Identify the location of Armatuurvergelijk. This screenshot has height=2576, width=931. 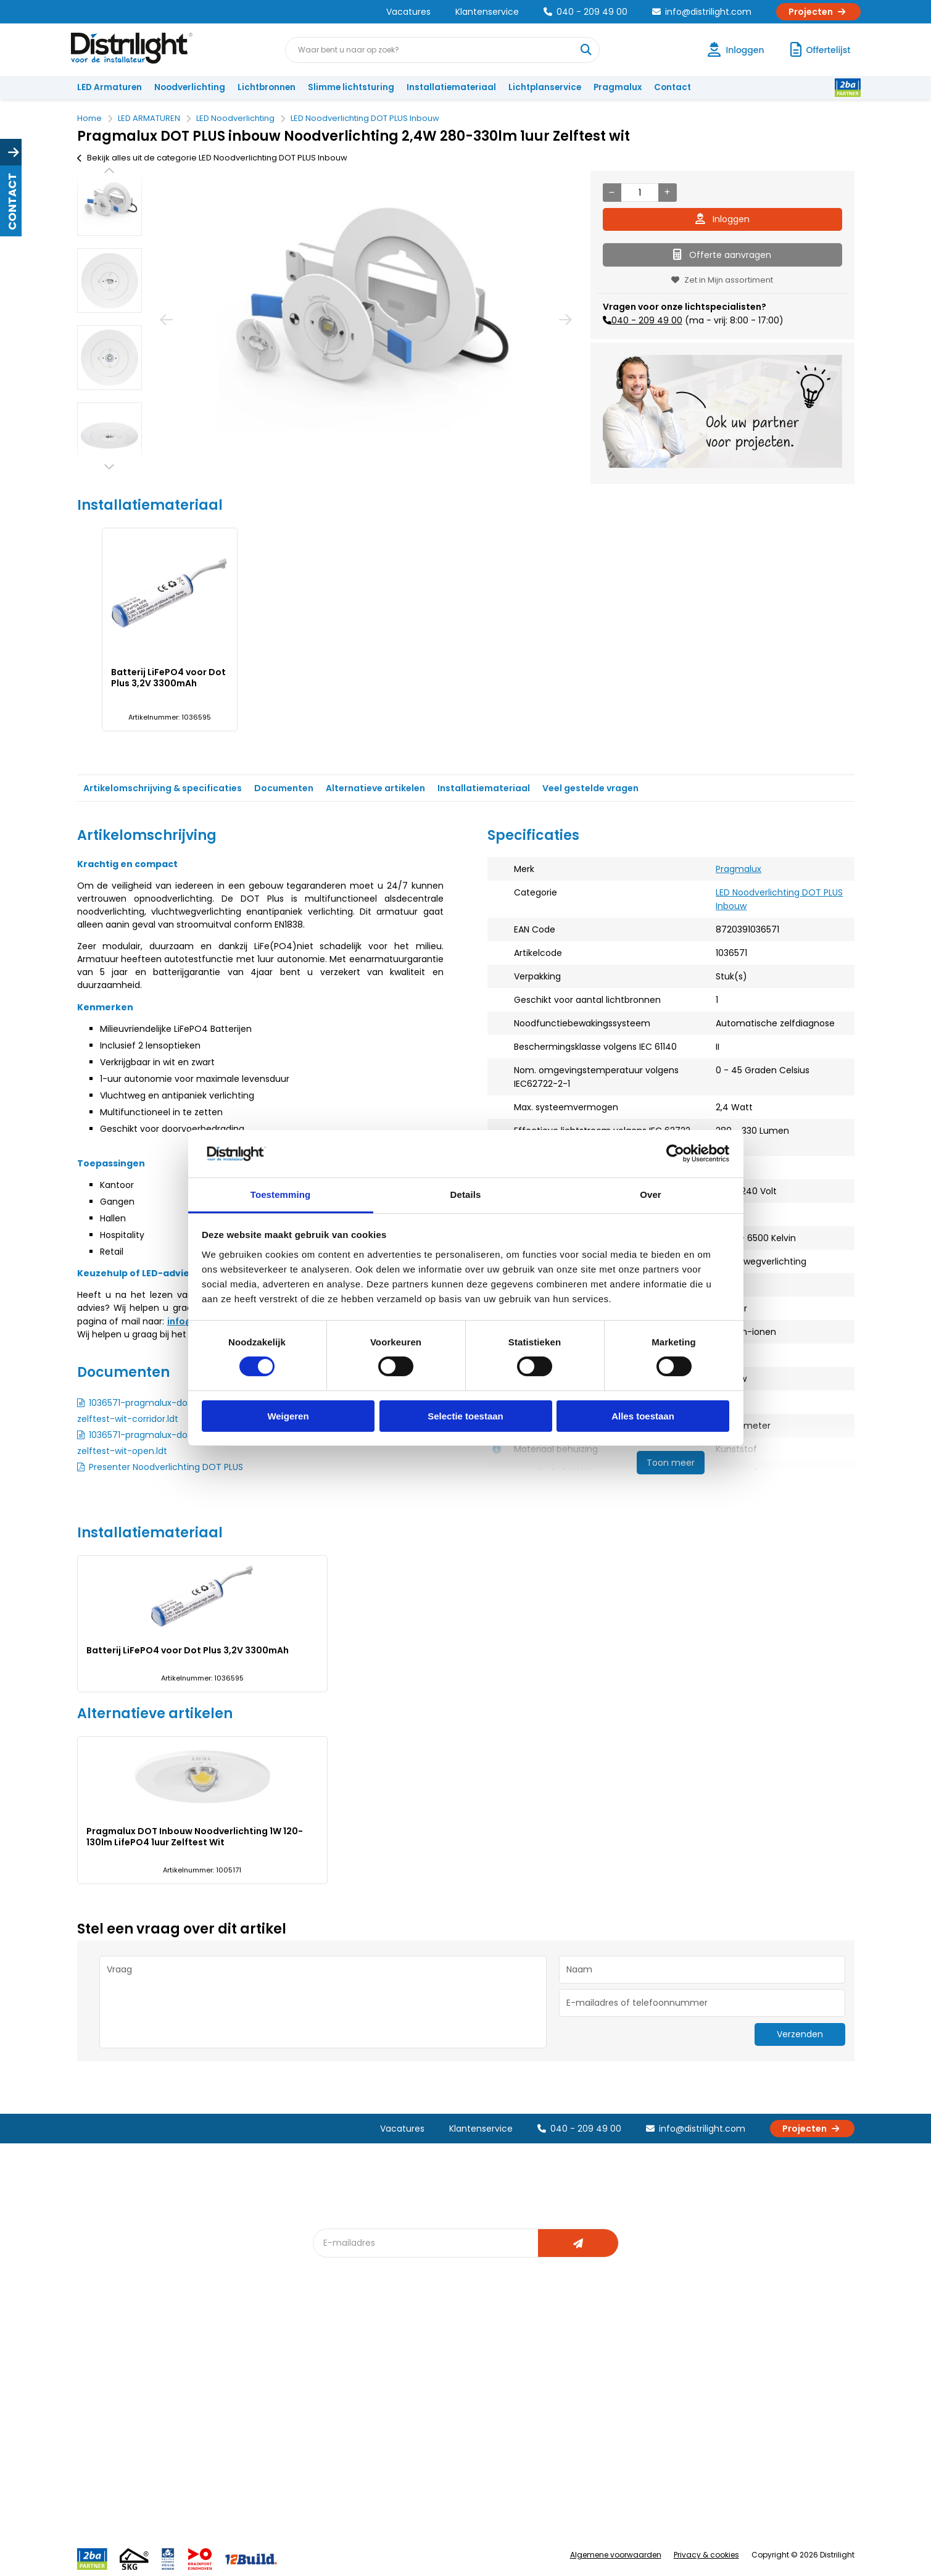
(474, 2413).